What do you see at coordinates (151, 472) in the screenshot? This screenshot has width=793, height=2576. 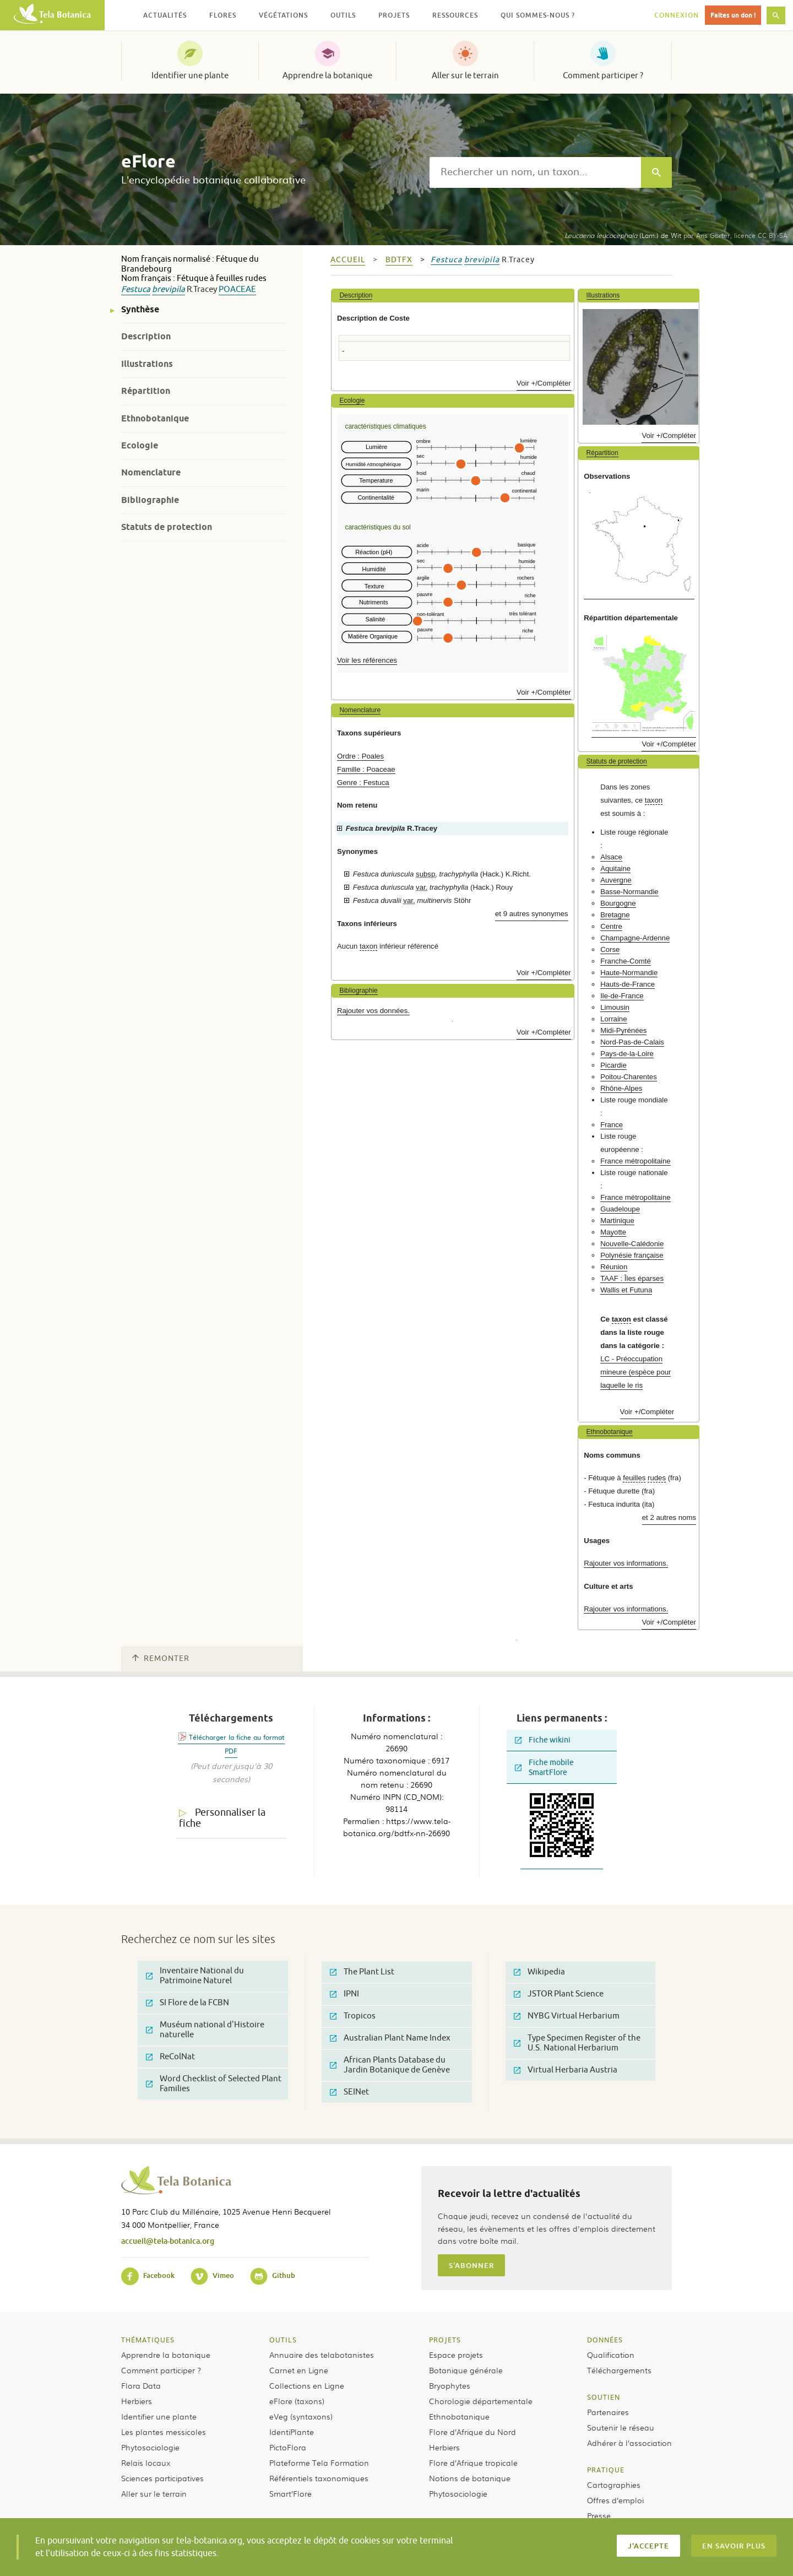 I see `Nomenclature` at bounding box center [151, 472].